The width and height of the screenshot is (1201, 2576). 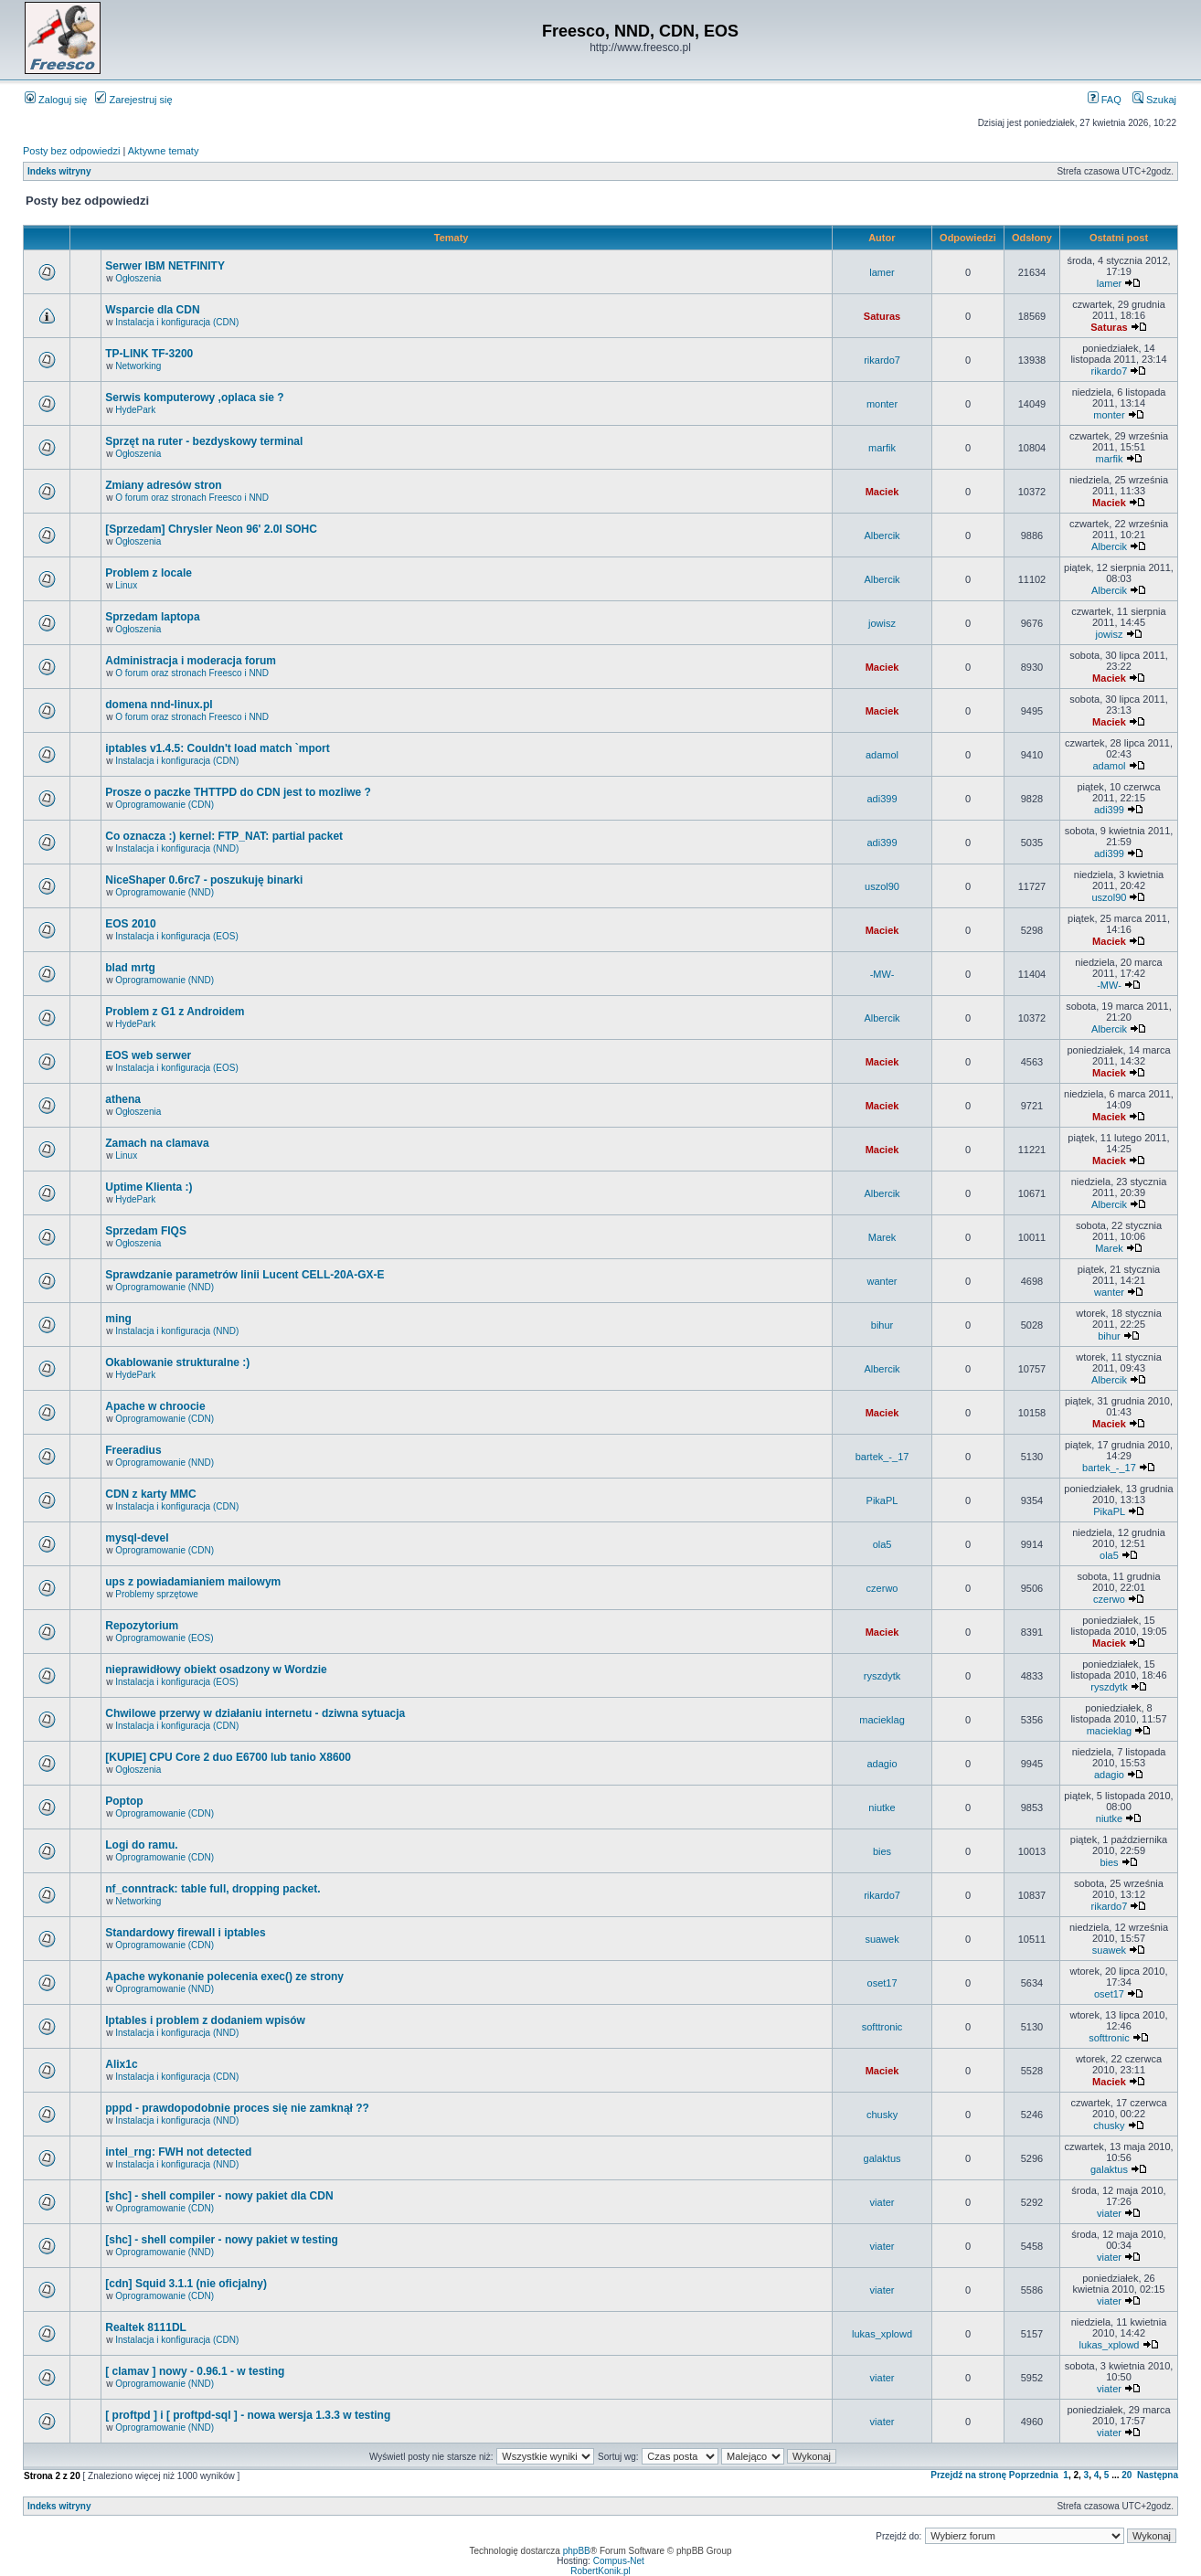 I want to click on Instalacja i konfiguracja (EOS), so click(x=177, y=936).